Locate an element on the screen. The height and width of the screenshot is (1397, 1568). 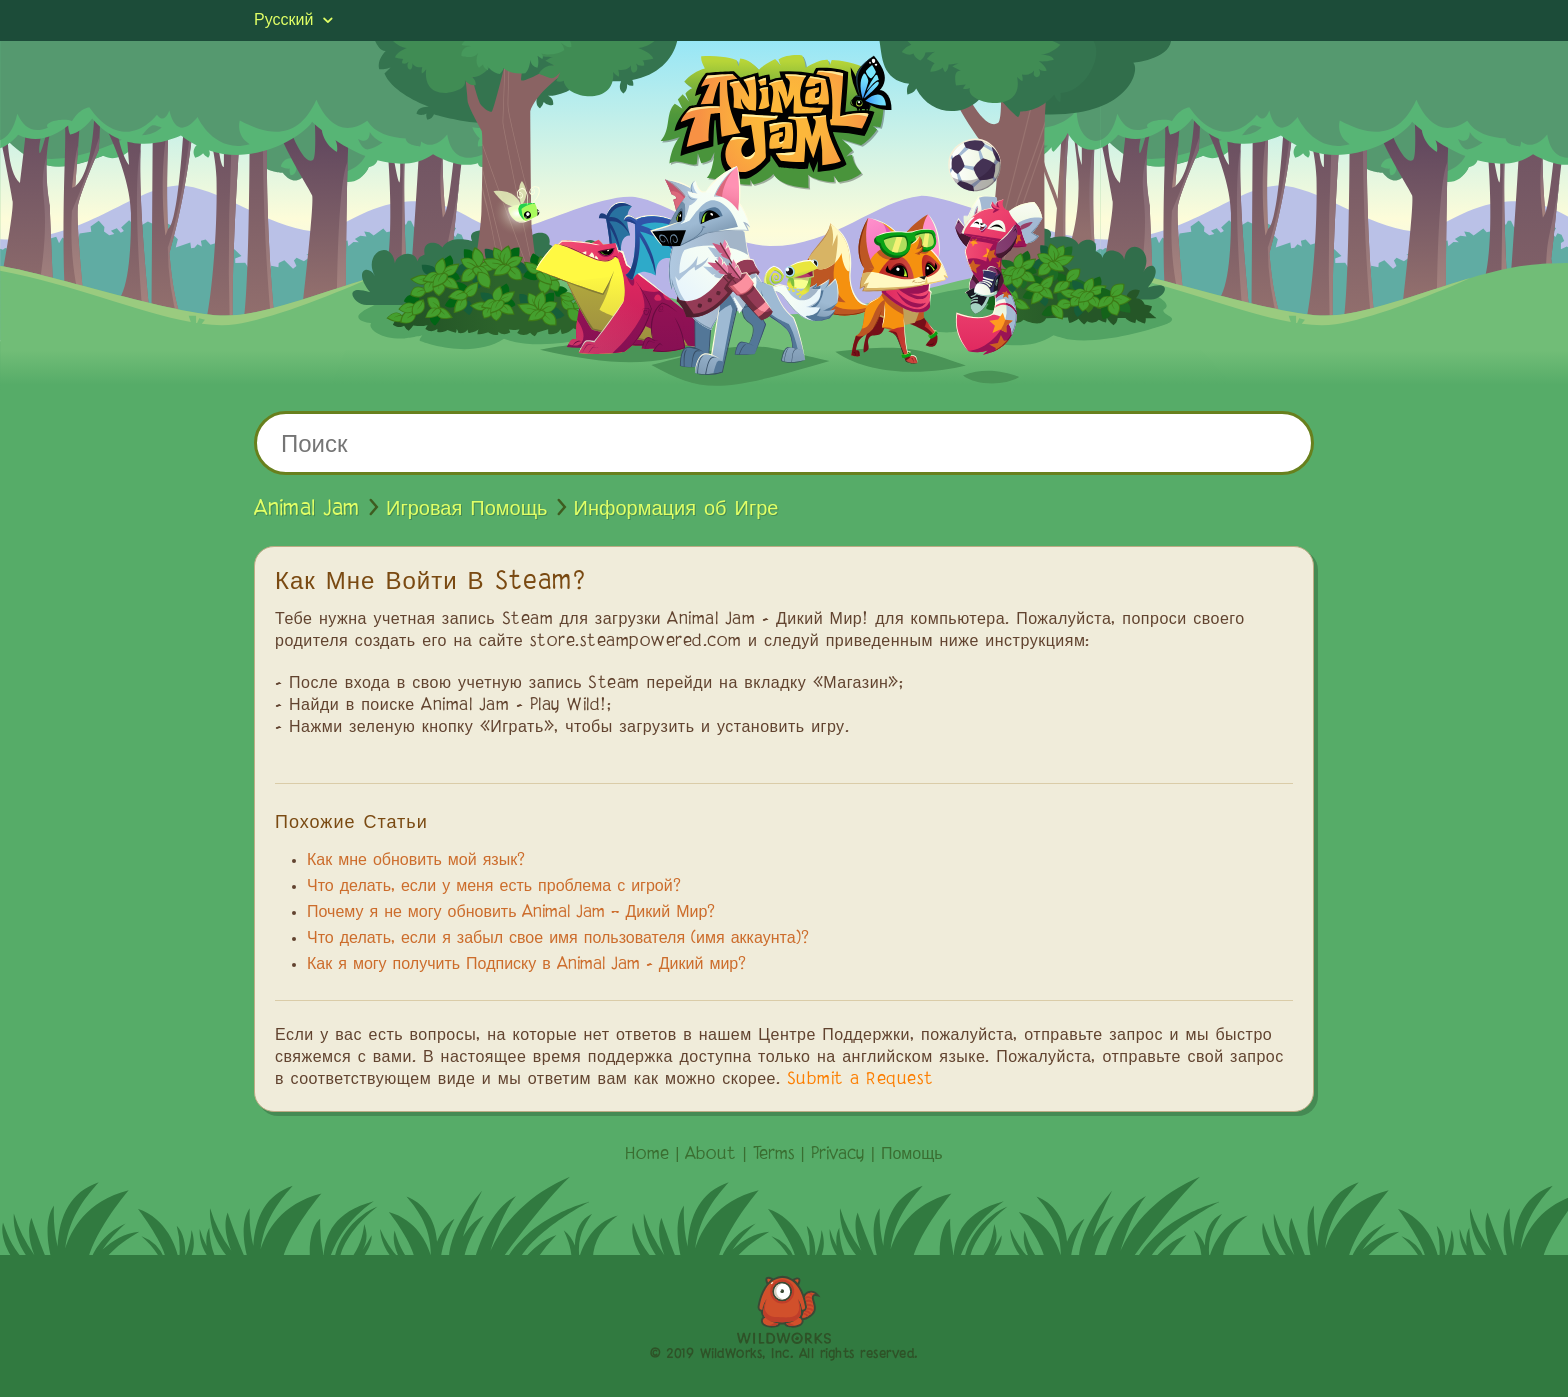
Помощь is located at coordinates (912, 1155).